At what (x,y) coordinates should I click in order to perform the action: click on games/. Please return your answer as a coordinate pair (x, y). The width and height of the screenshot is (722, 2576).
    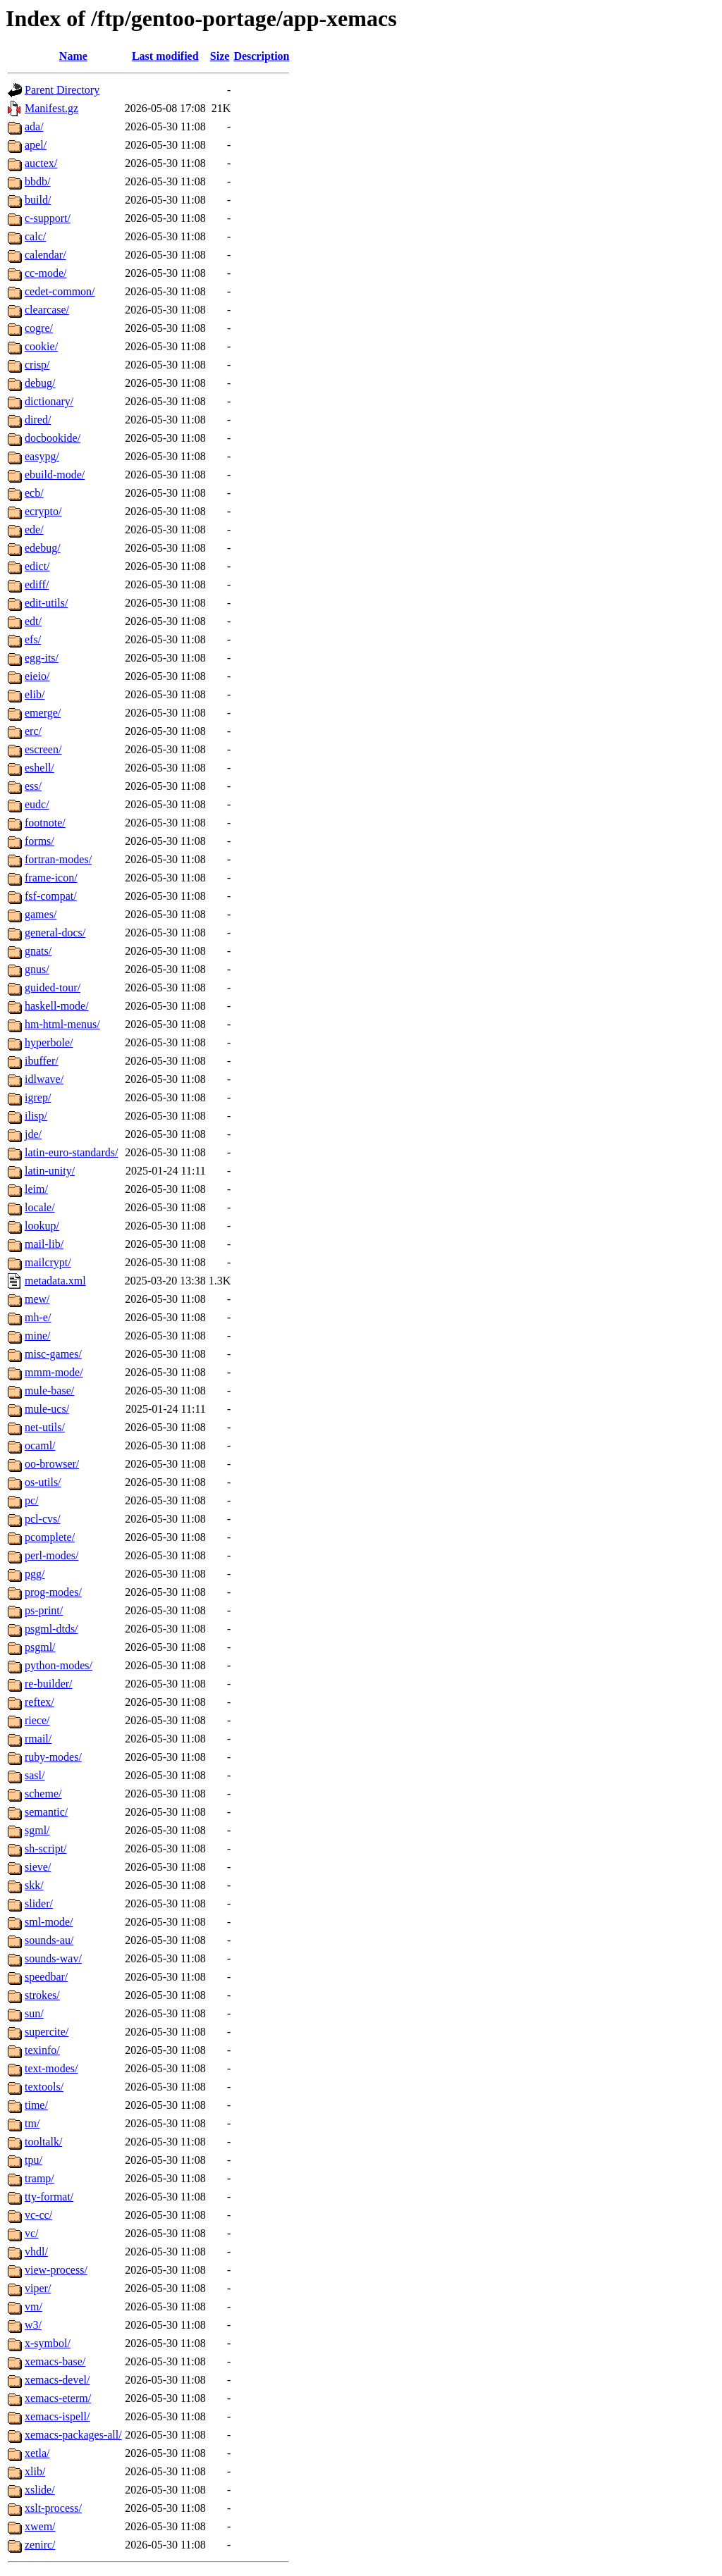
    Looking at the image, I should click on (40, 914).